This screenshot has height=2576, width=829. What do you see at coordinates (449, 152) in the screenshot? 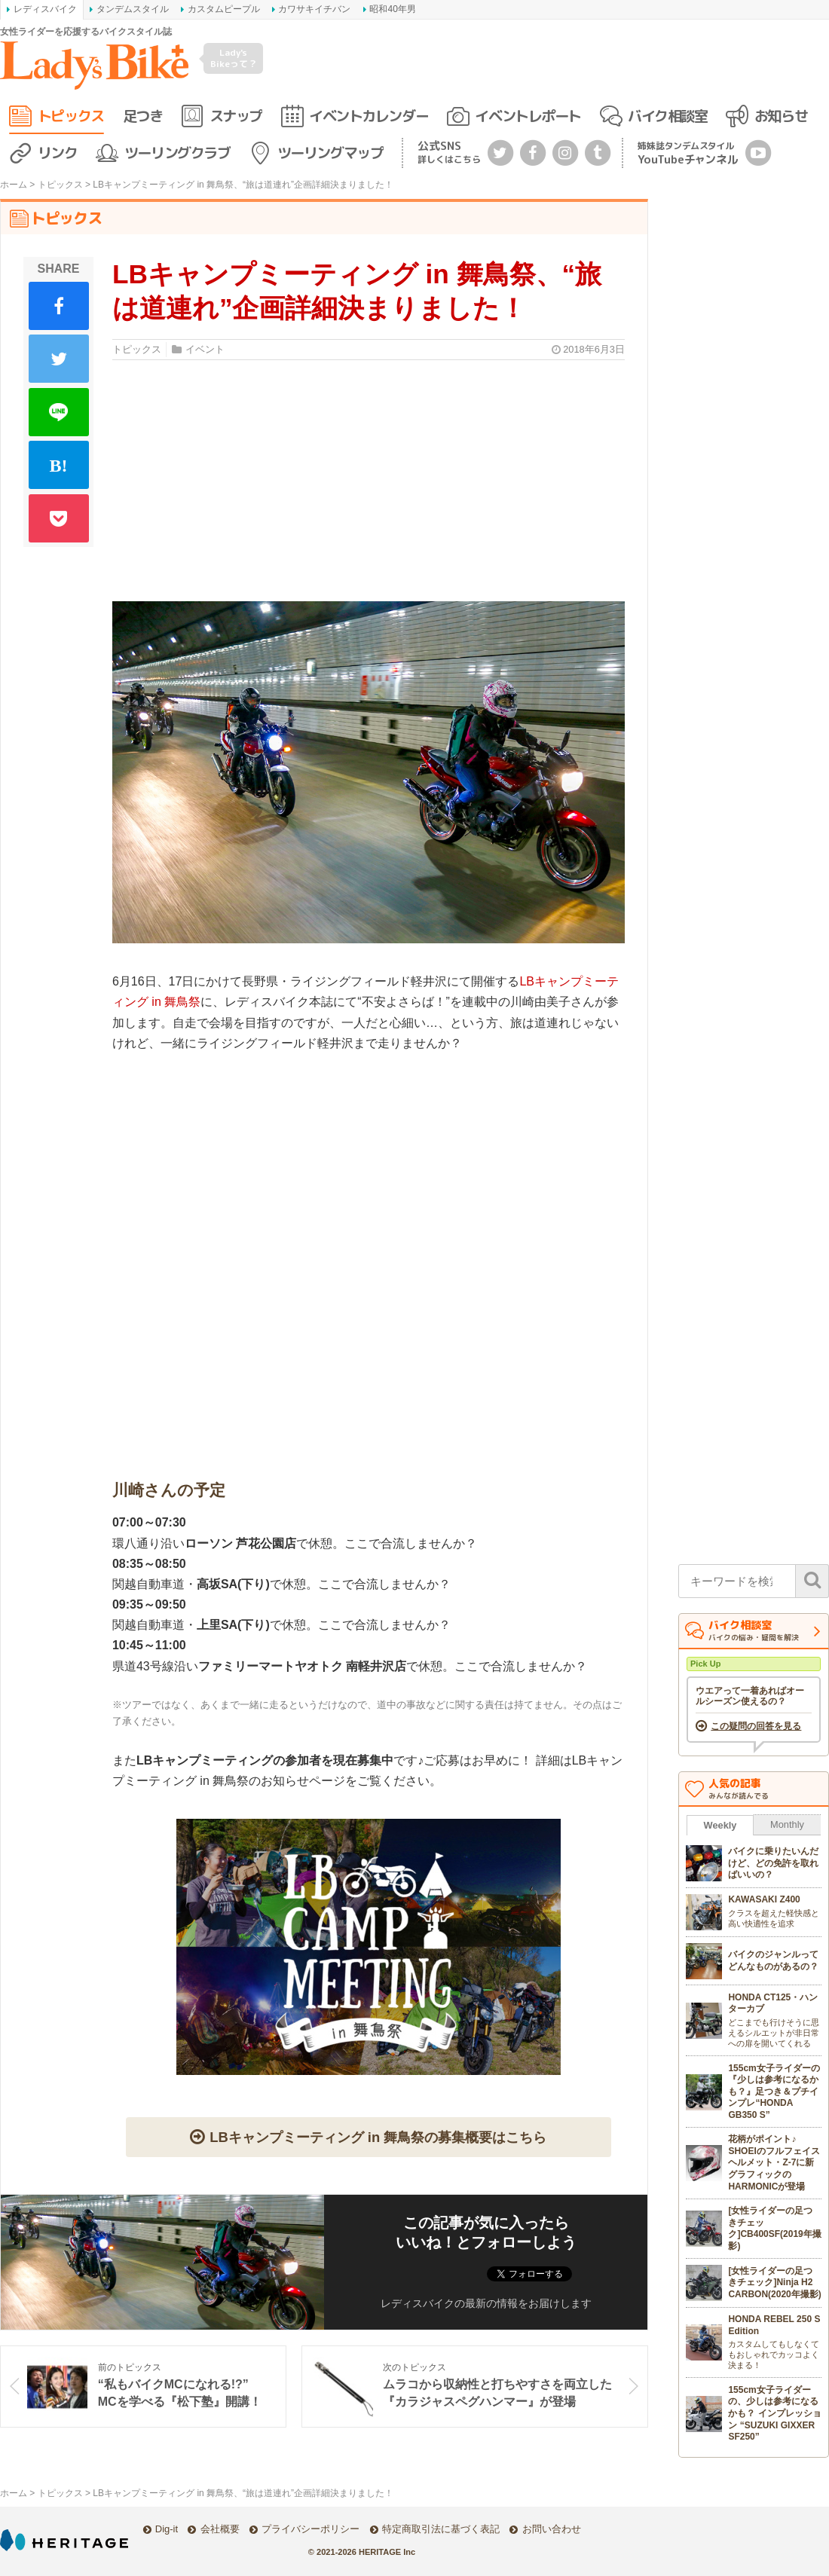
I see `公式SNS` at bounding box center [449, 152].